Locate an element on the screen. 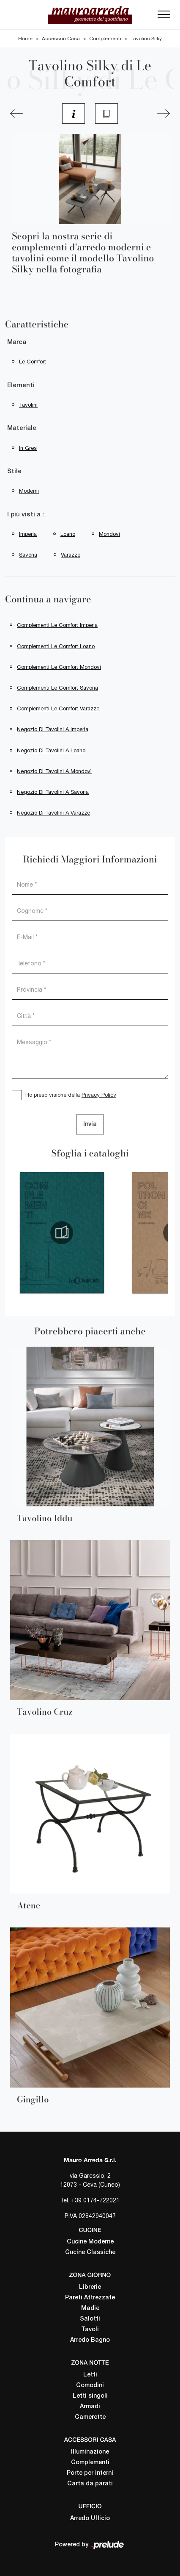 The image size is (180, 2576). Tavolino Silky is located at coordinates (146, 39).